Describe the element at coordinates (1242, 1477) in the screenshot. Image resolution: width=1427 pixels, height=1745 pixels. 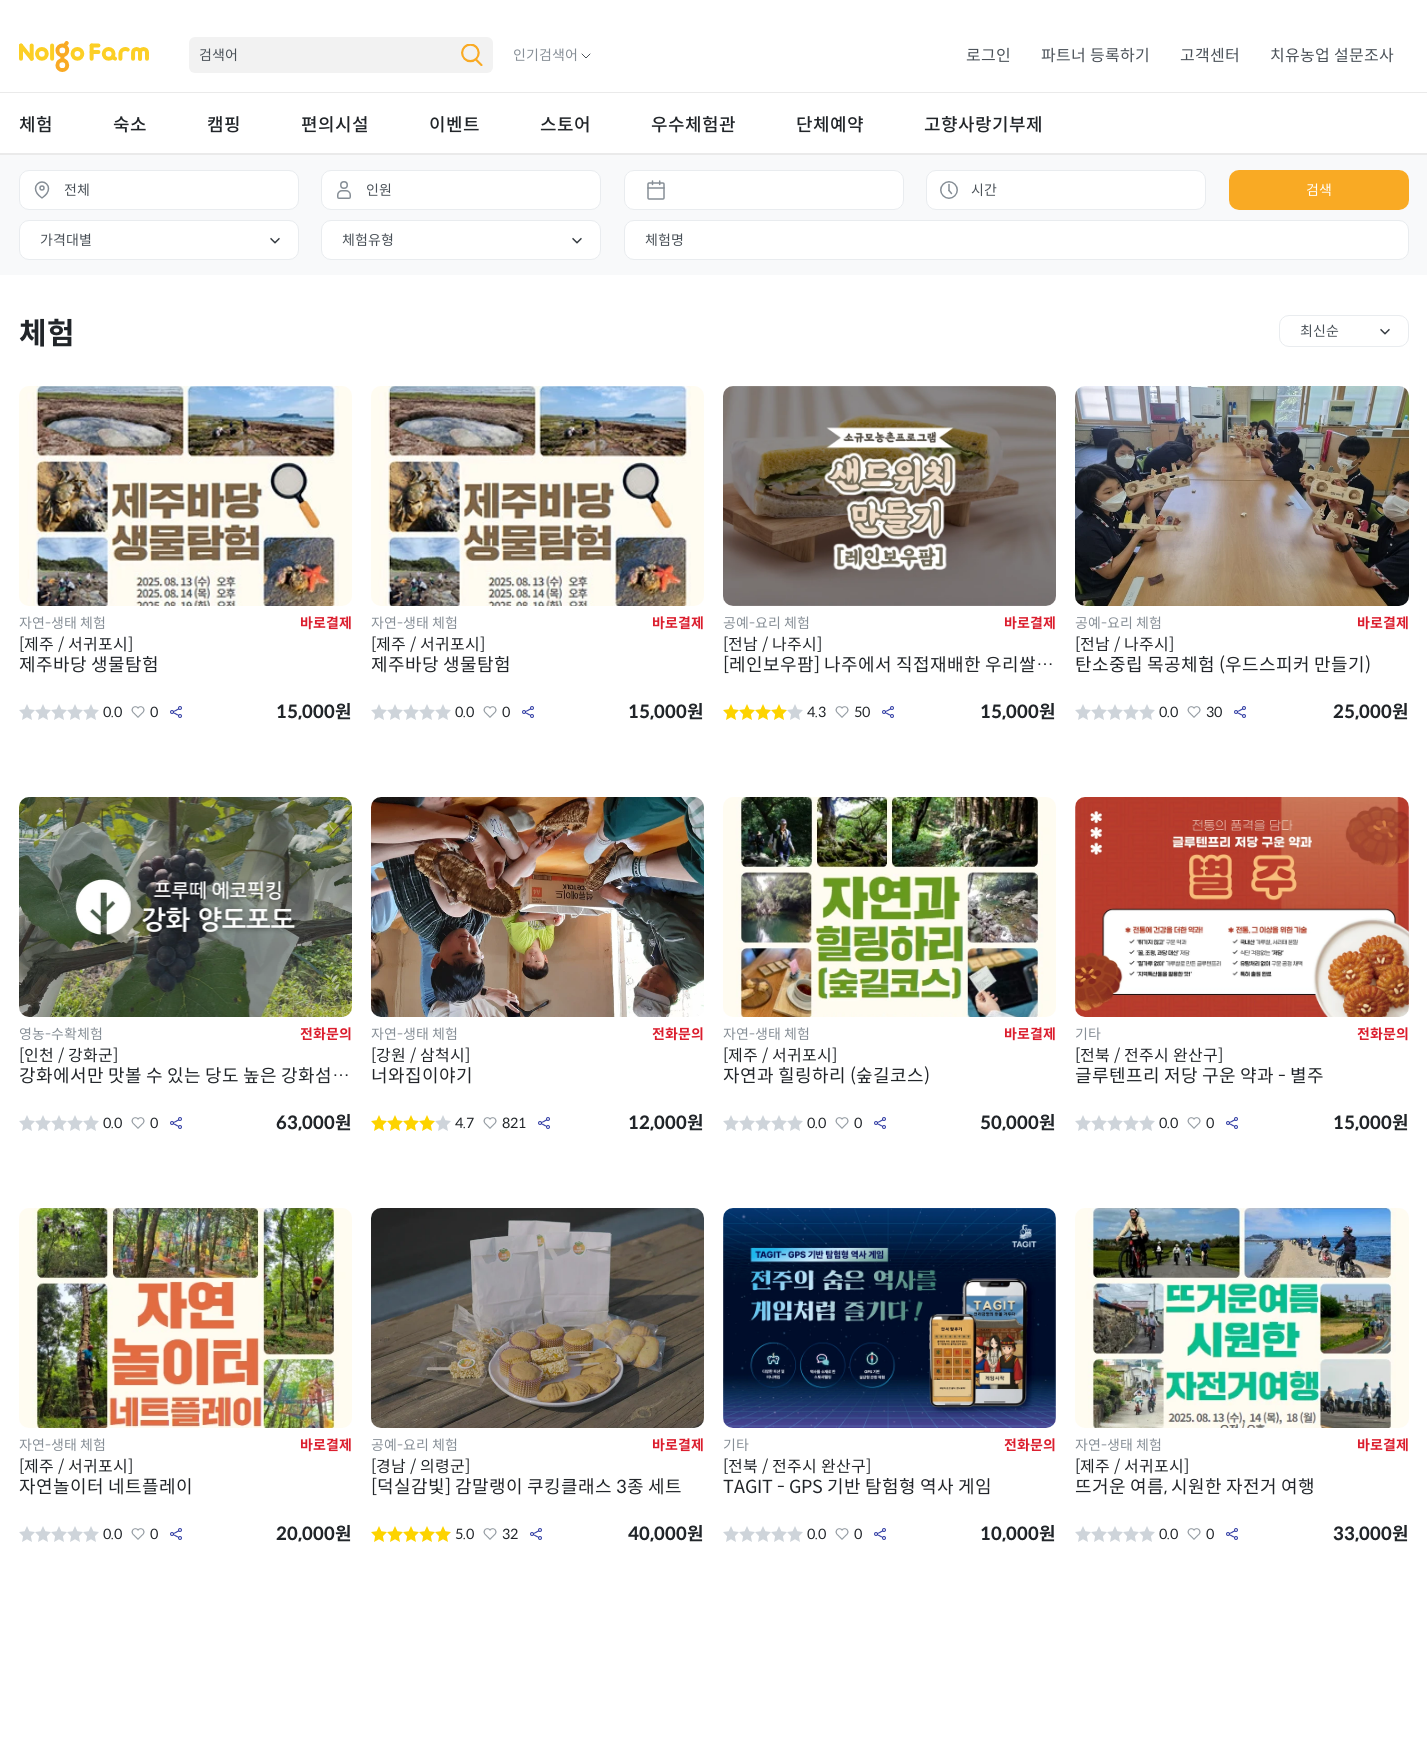
I see `뜨거운 여름, 시원한 자전거 여행` at that location.